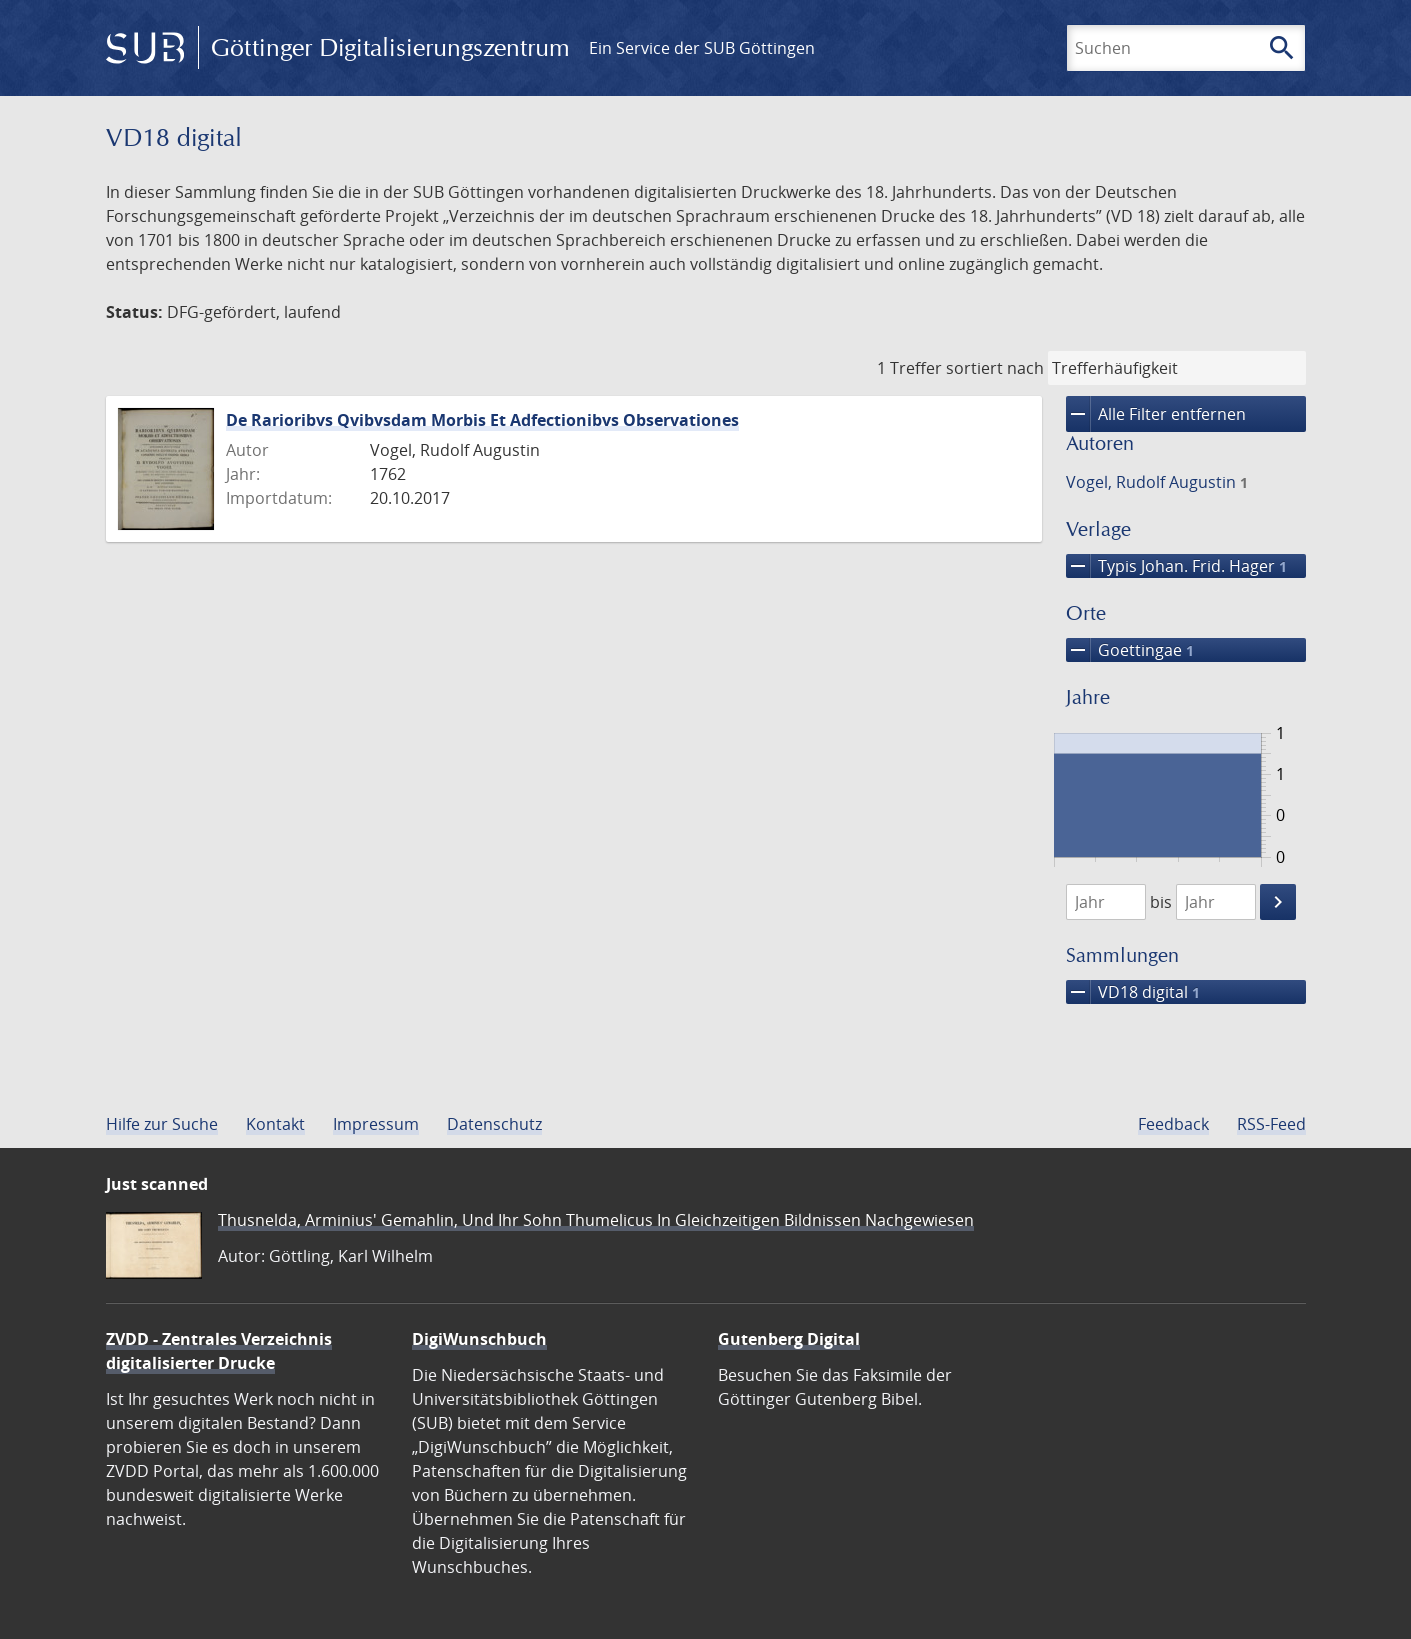  What do you see at coordinates (1176, 566) in the screenshot?
I see `Typis Johan. Frid. Hager` at bounding box center [1176, 566].